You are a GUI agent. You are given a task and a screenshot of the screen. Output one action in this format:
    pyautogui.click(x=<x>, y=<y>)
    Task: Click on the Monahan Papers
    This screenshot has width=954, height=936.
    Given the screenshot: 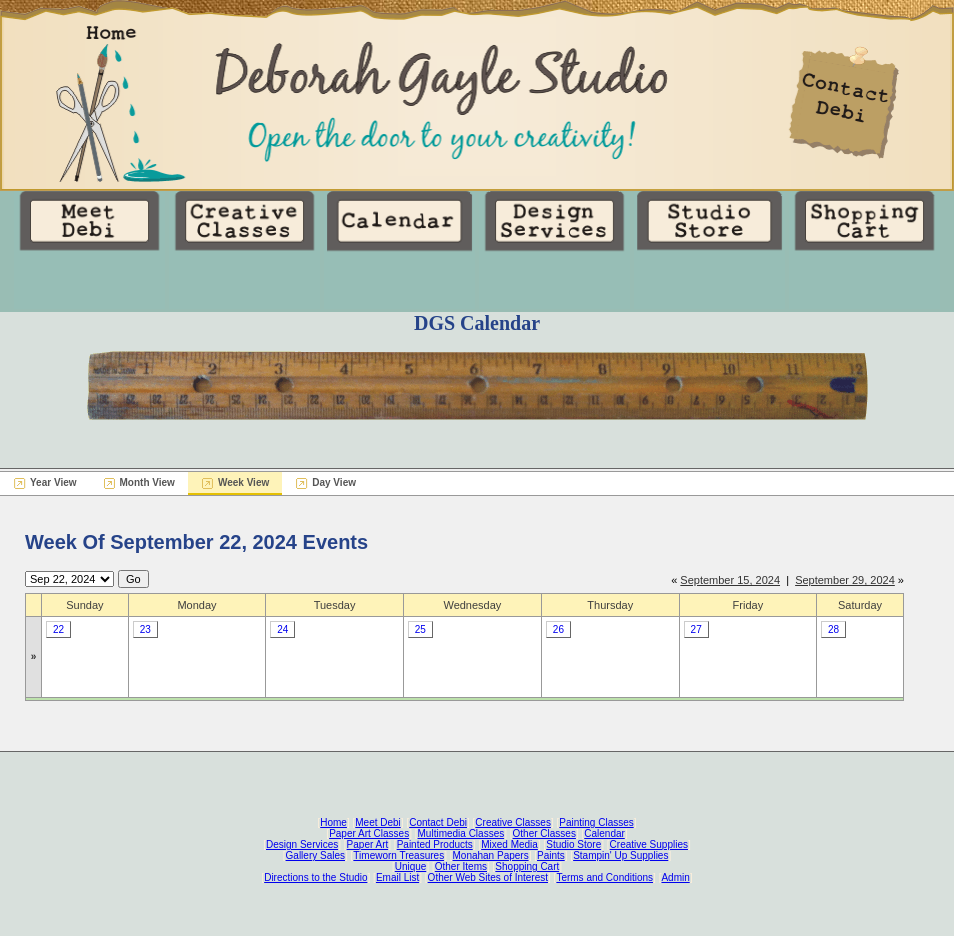 What is the action you would take?
    pyautogui.click(x=490, y=855)
    